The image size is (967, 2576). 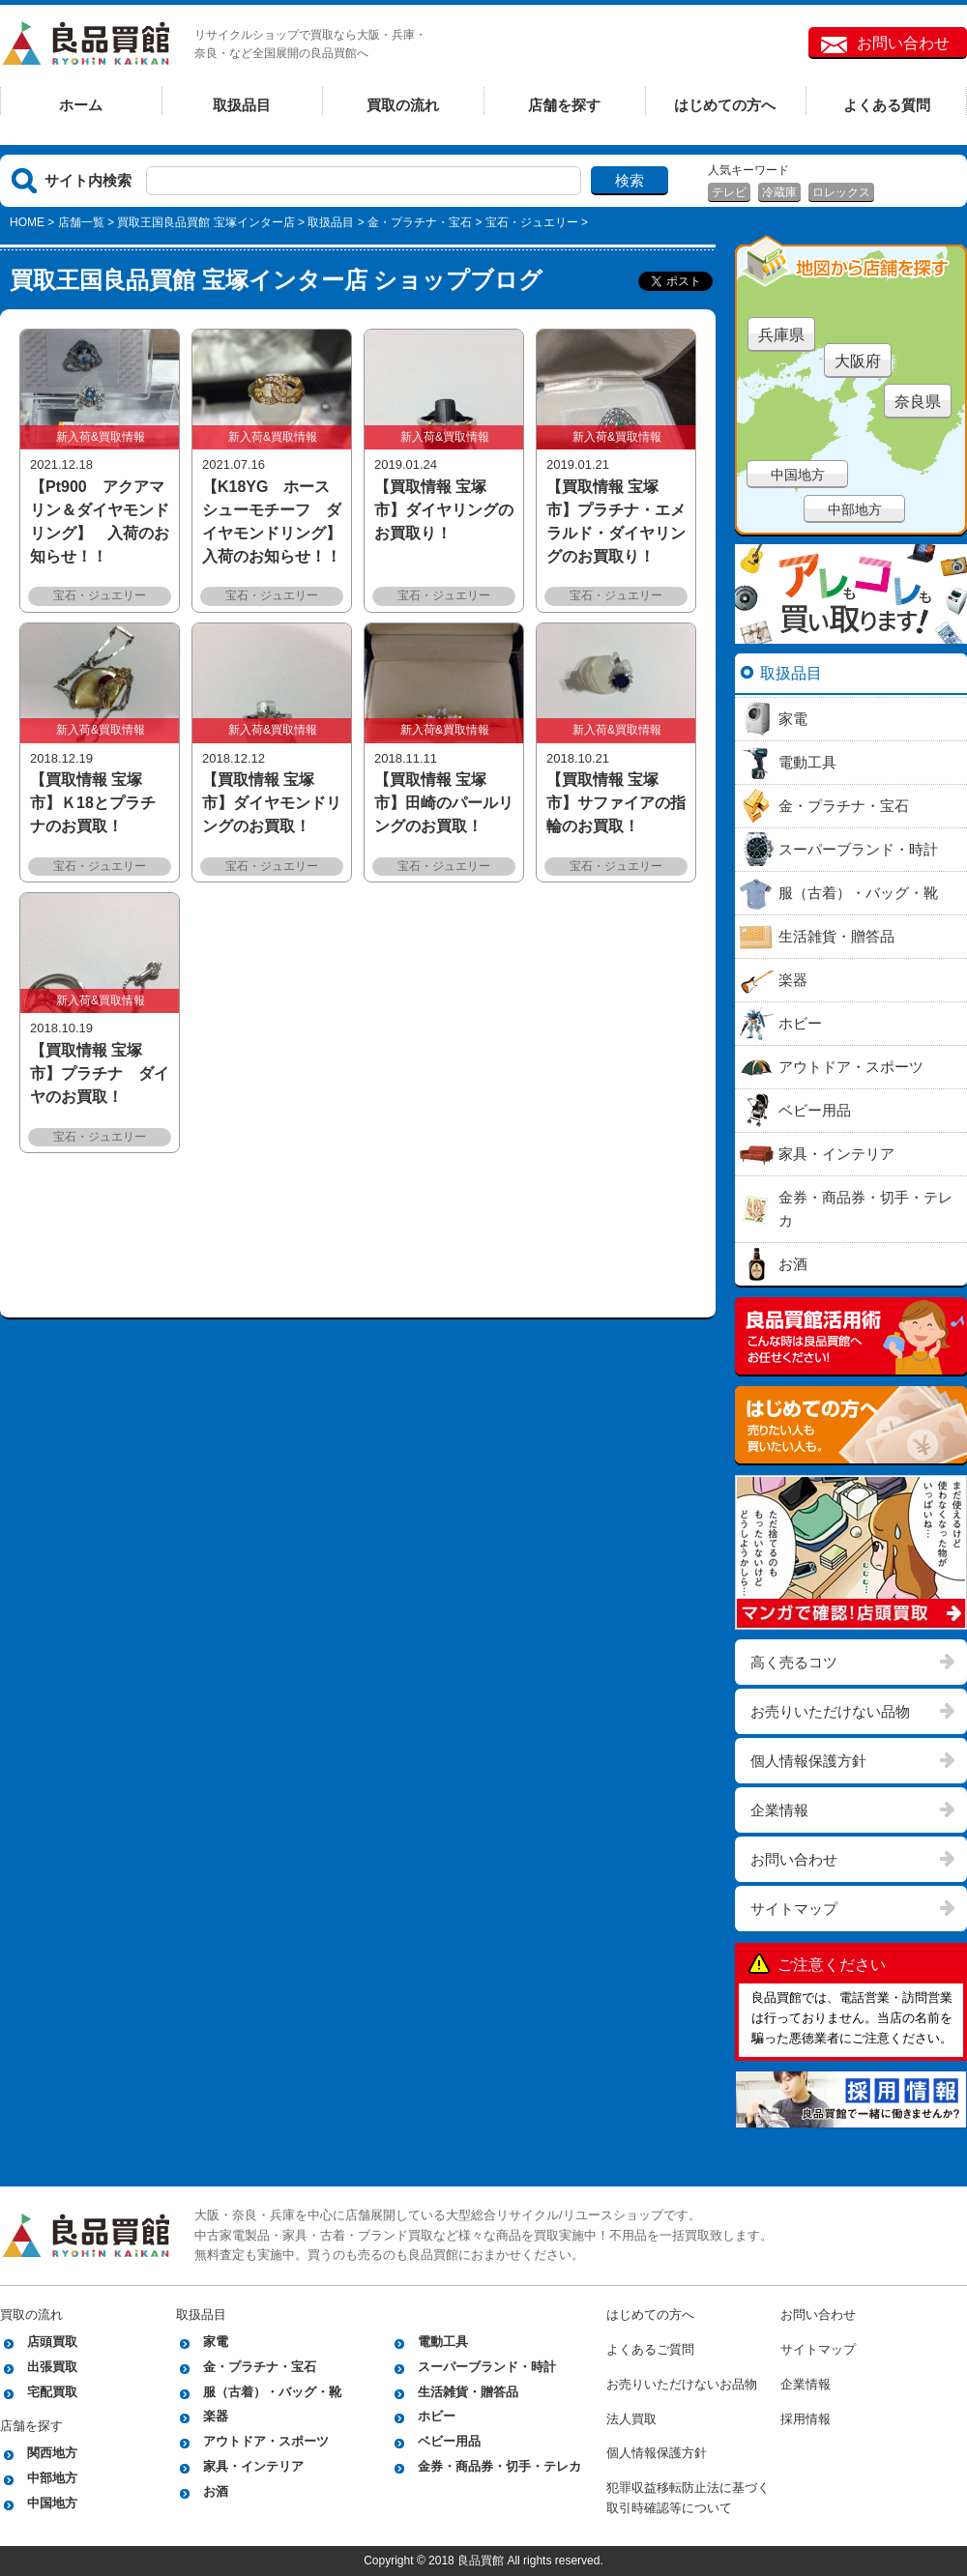 What do you see at coordinates (99, 1073) in the screenshot?
I see `【買取情報 宝塚市】プラチナ ダイヤのお買取！` at bounding box center [99, 1073].